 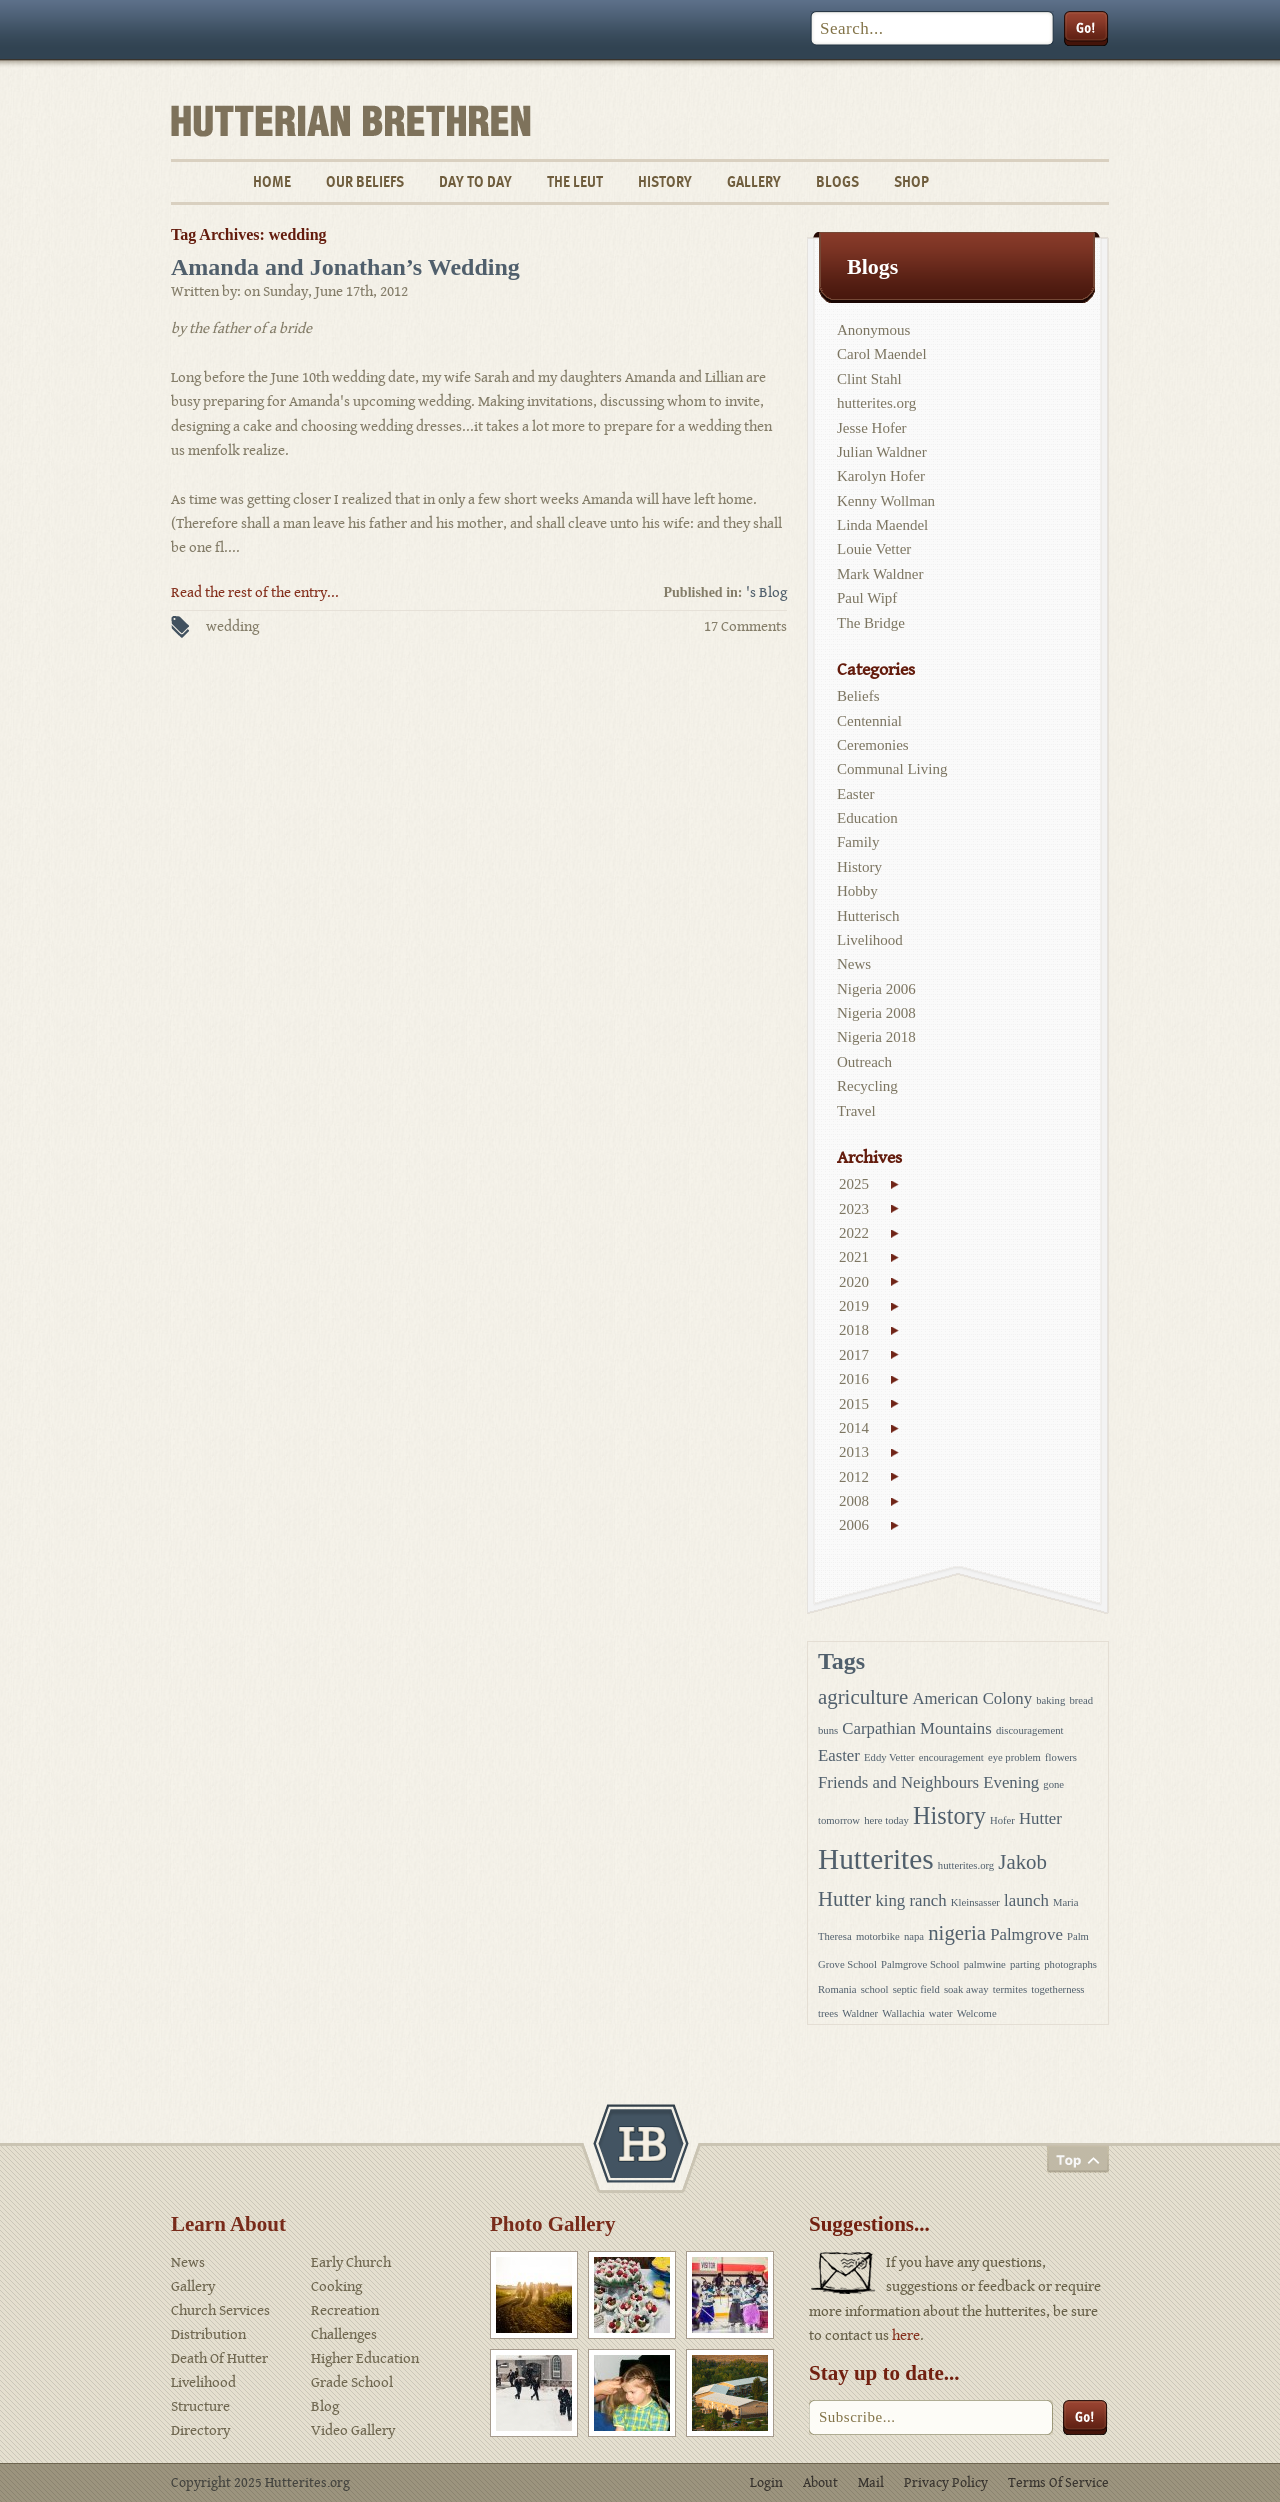 What do you see at coordinates (575, 181) in the screenshot?
I see `The Leut` at bounding box center [575, 181].